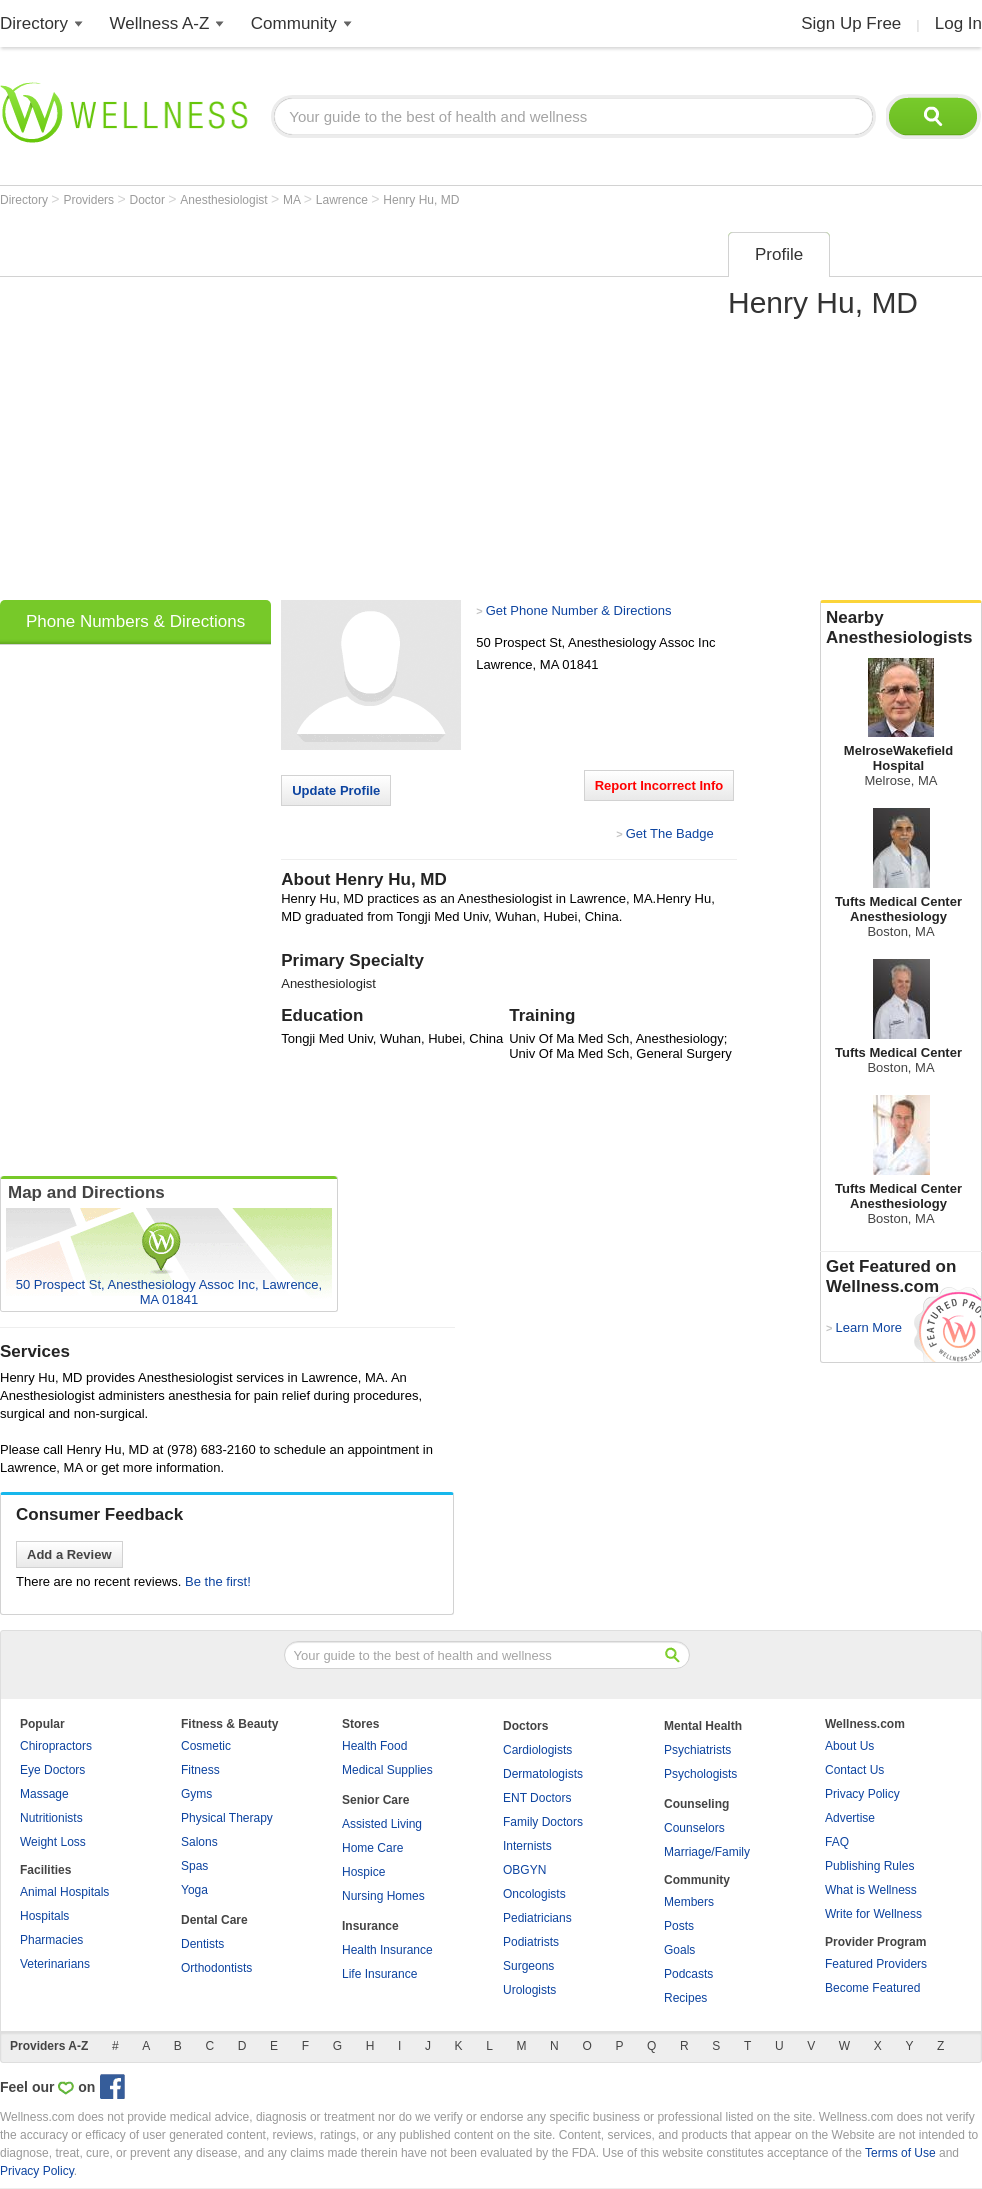  Describe the element at coordinates (55, 1964) in the screenshot. I see `Veterinarians` at that location.